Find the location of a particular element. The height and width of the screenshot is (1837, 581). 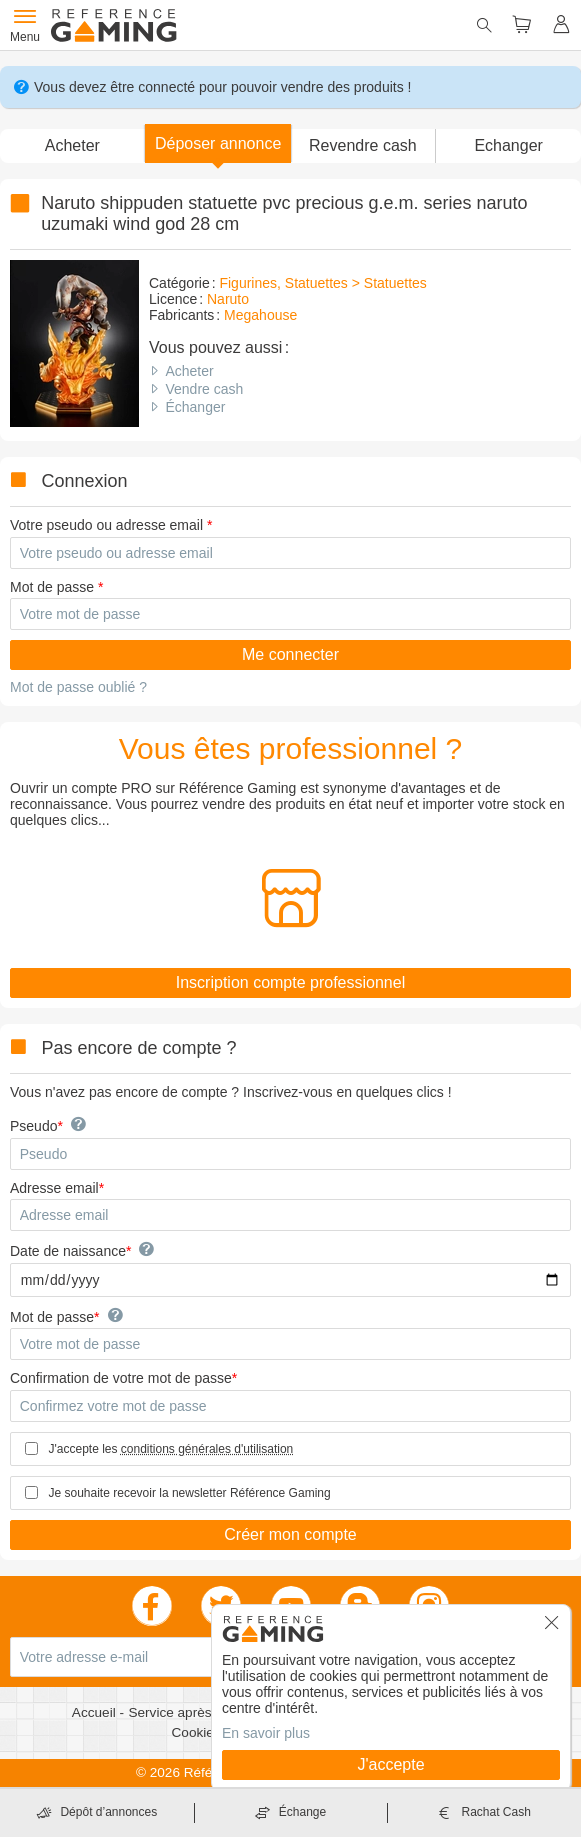

Créer mon compte is located at coordinates (290, 1534).